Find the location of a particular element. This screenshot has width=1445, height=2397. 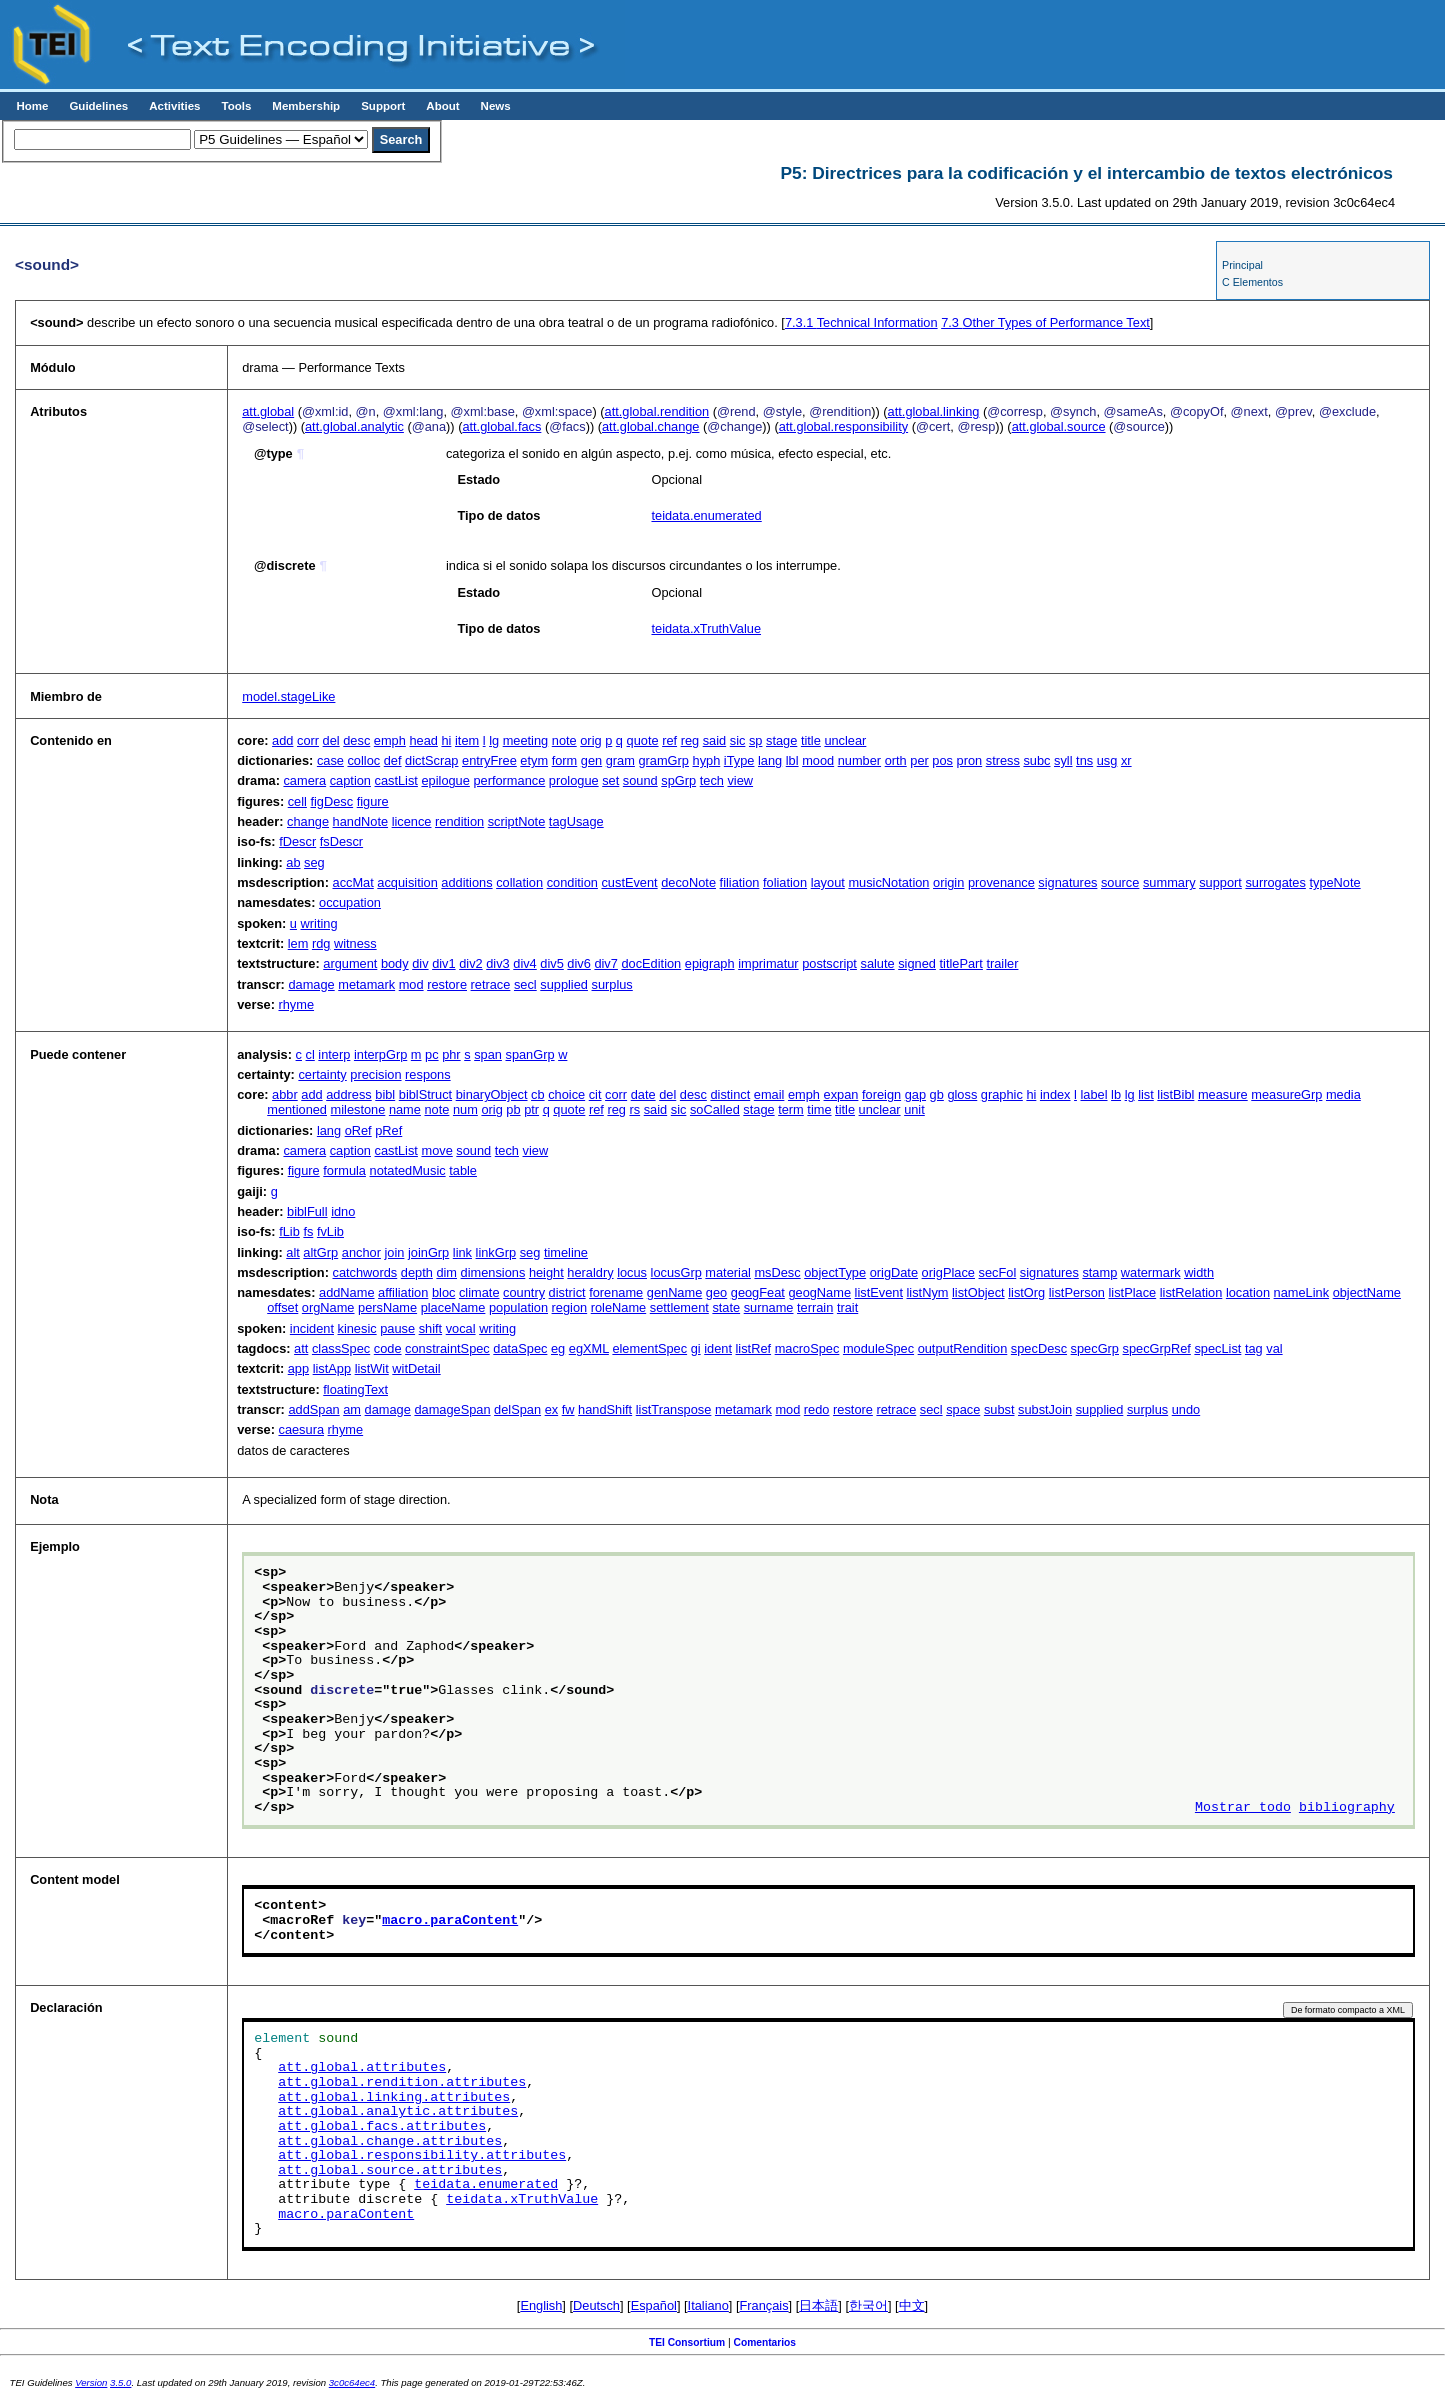

att.global.facs is located at coordinates (501, 426).